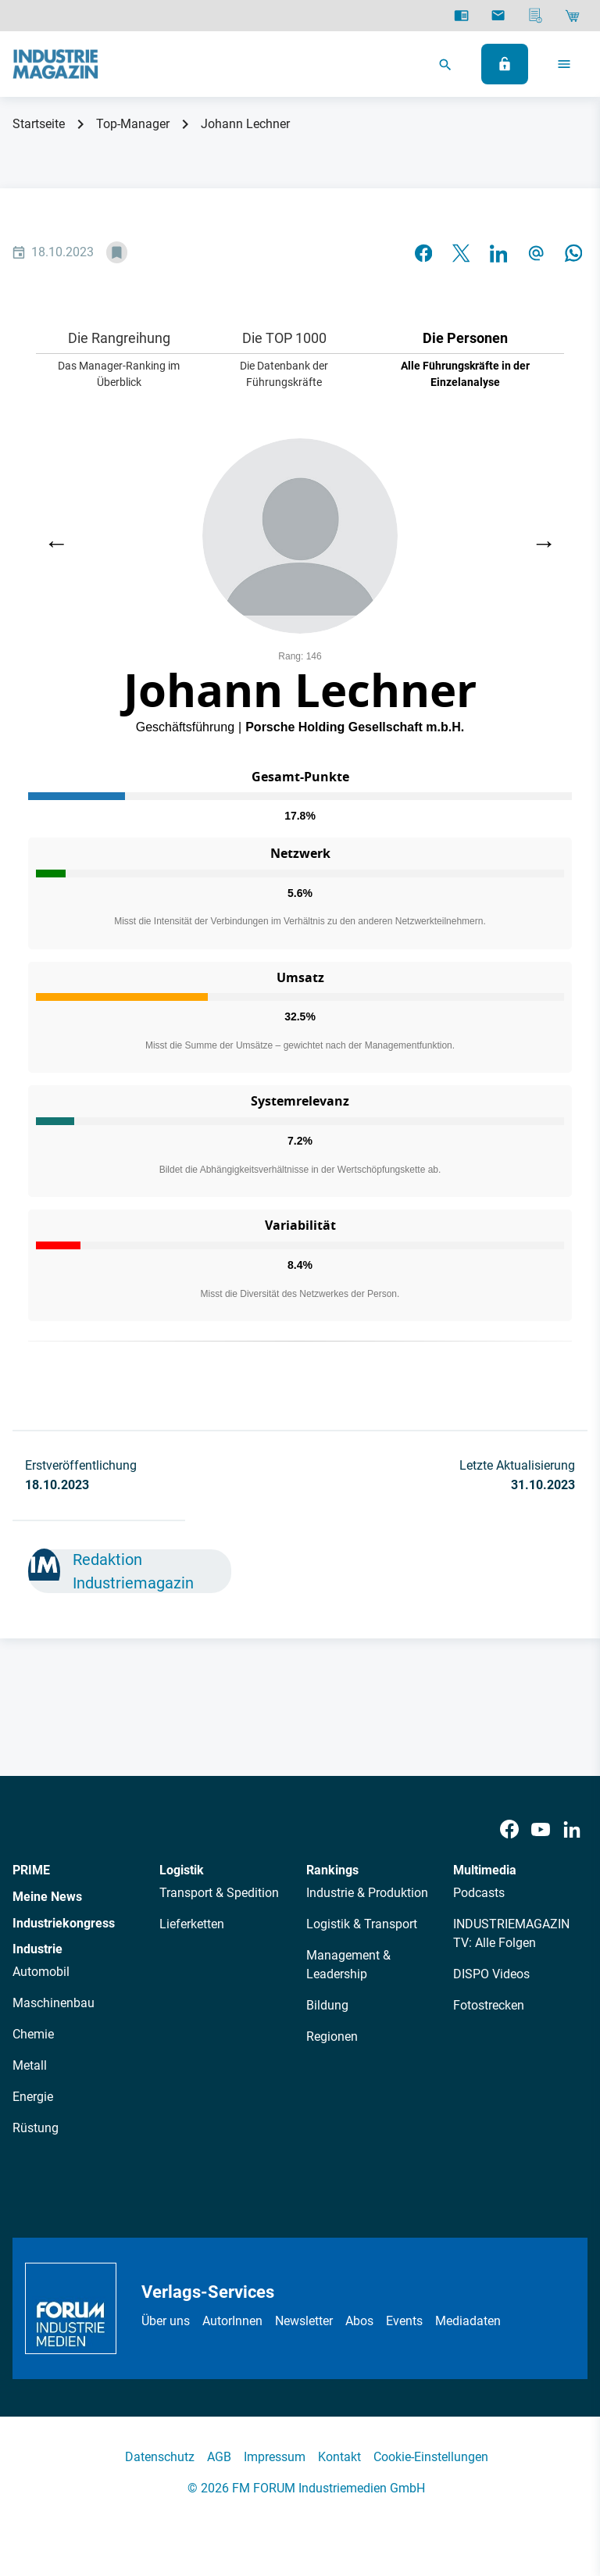 The height and width of the screenshot is (2576, 600). I want to click on Multimedia, so click(484, 1870).